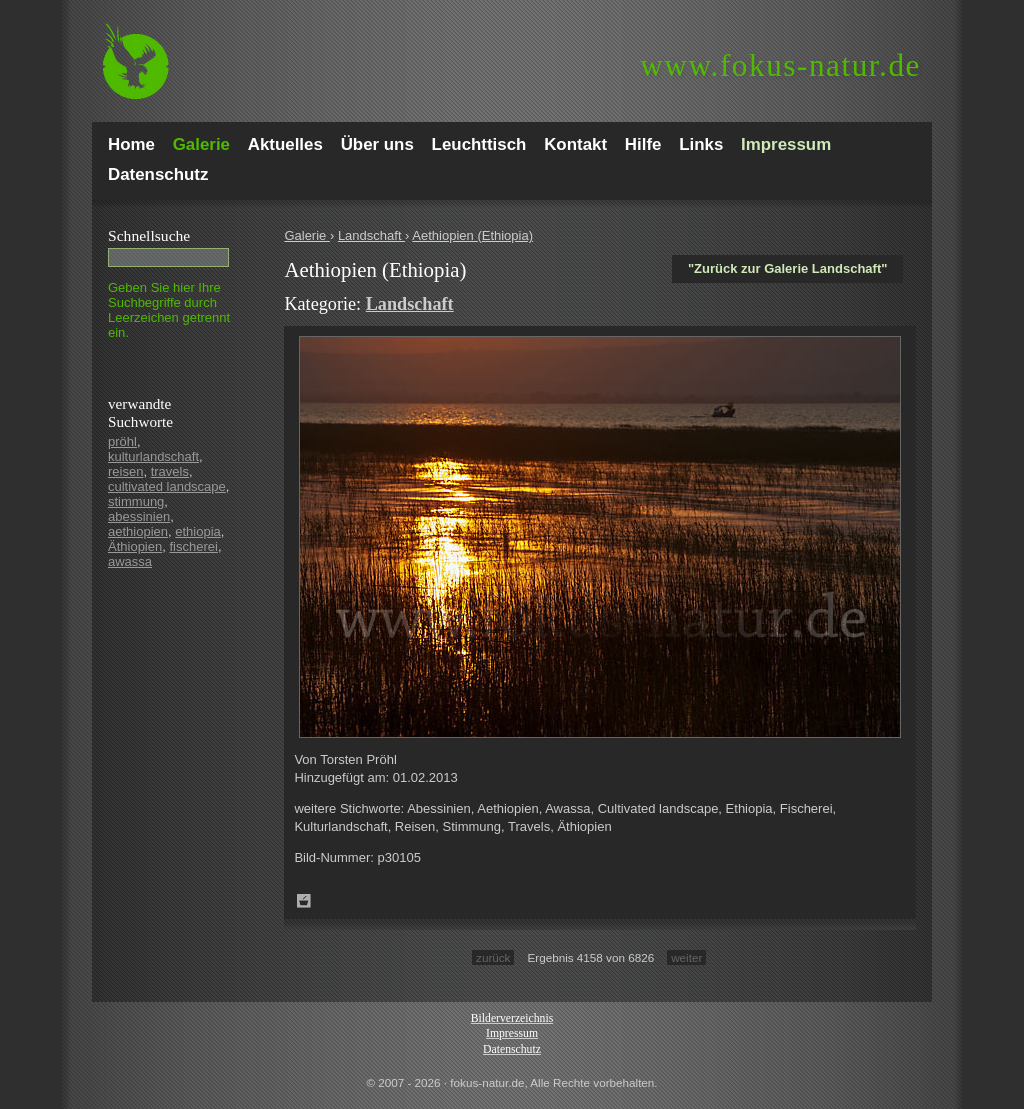  I want to click on aethiopien, so click(138, 531).